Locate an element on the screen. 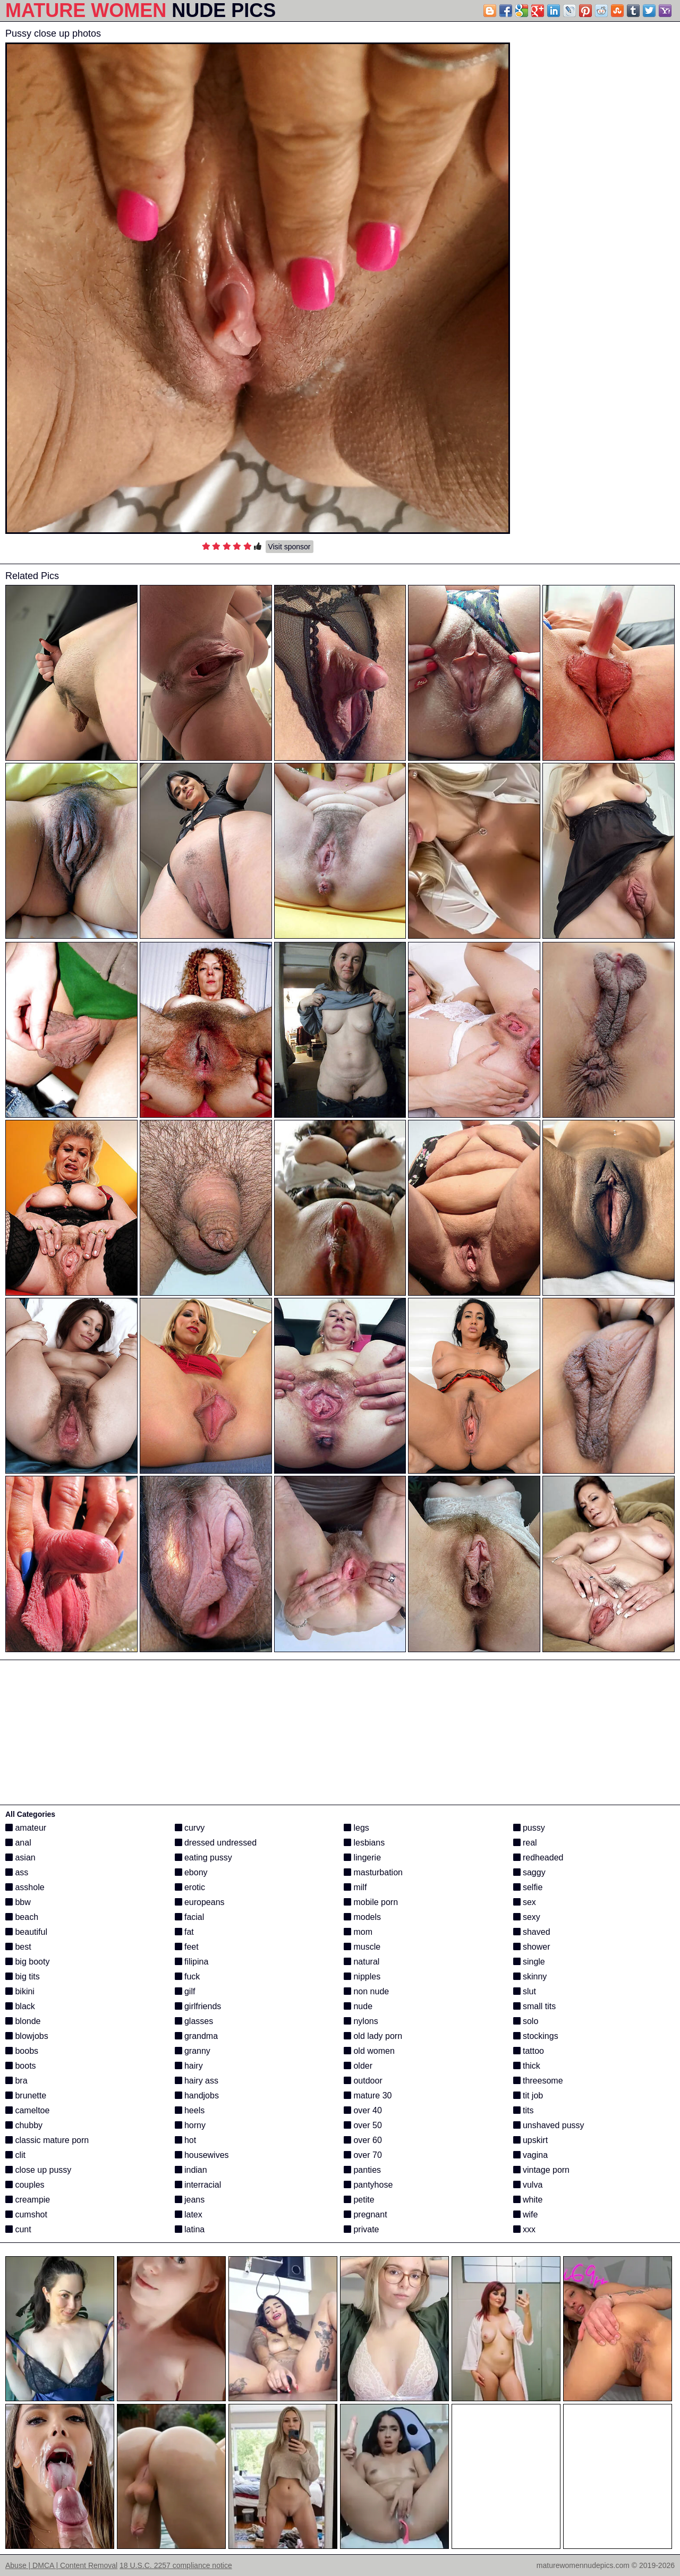 The height and width of the screenshot is (2576, 680). white is located at coordinates (528, 2199).